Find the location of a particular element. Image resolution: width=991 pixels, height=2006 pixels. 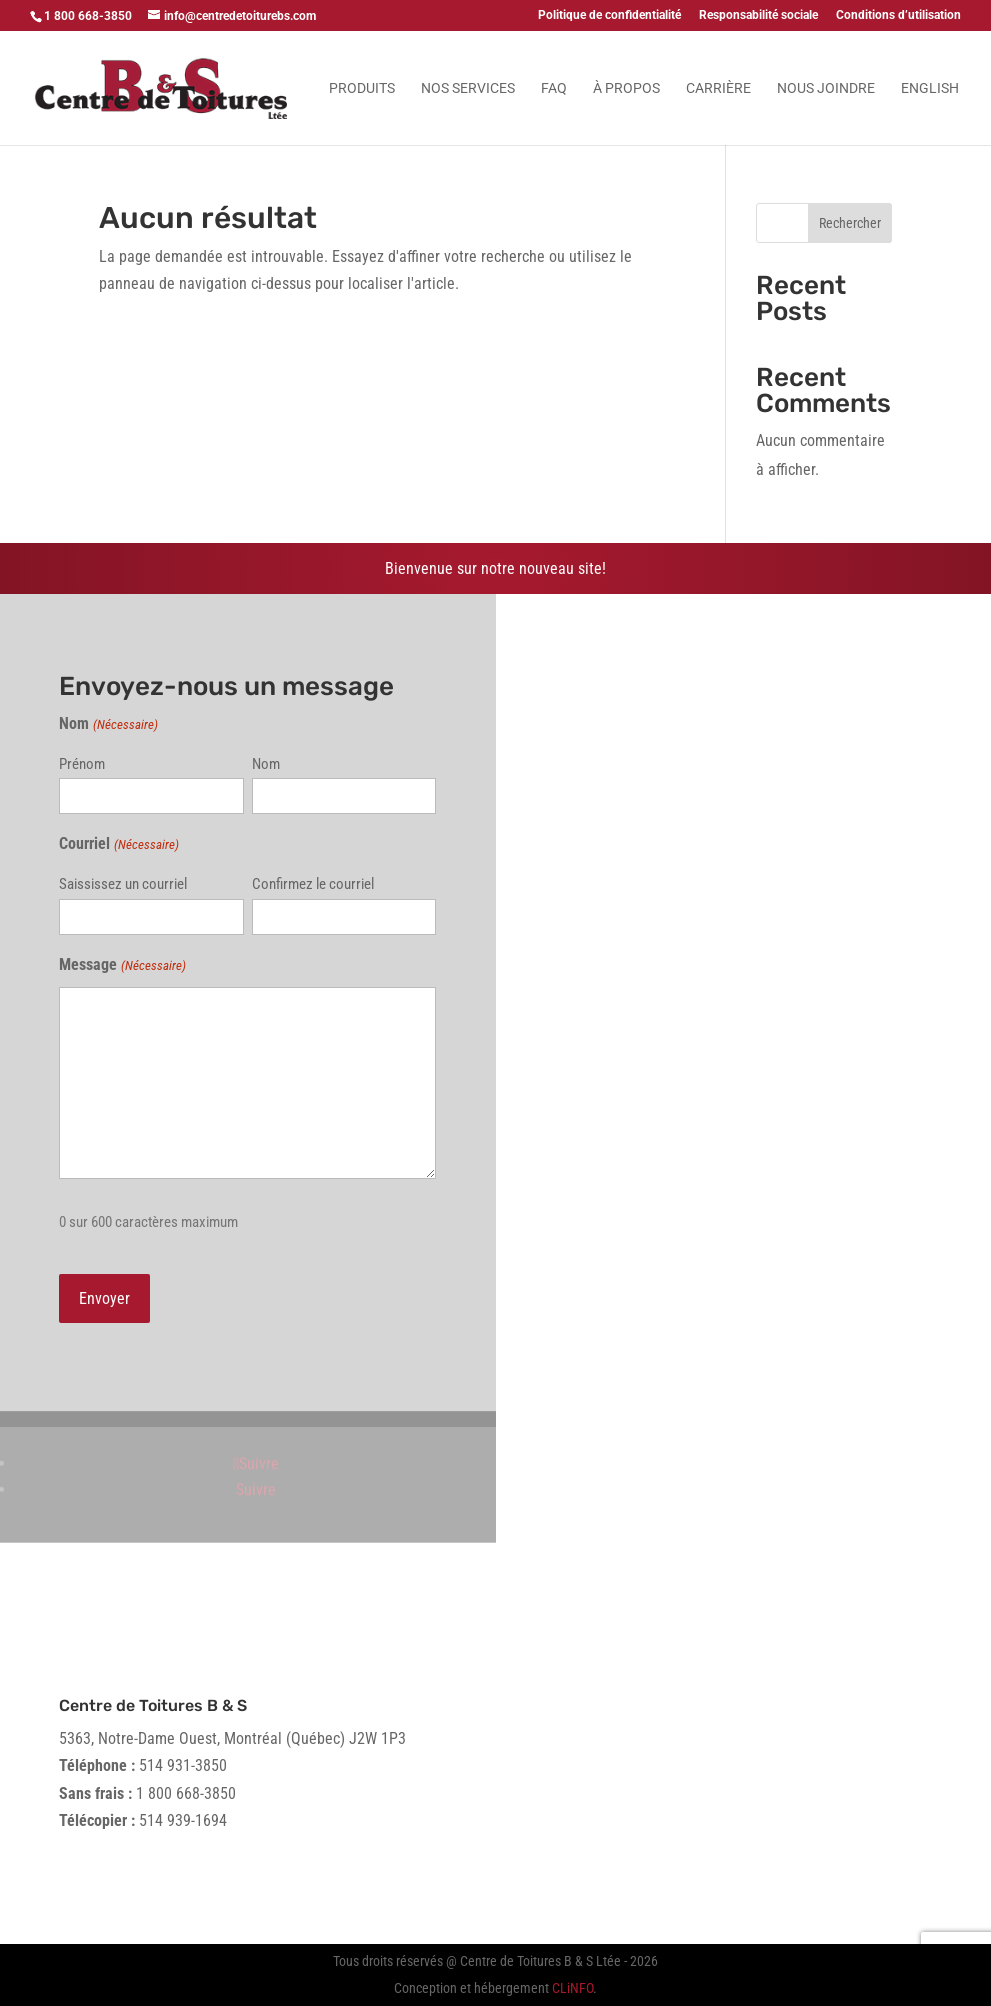

Politique de confidentialité is located at coordinates (609, 15).